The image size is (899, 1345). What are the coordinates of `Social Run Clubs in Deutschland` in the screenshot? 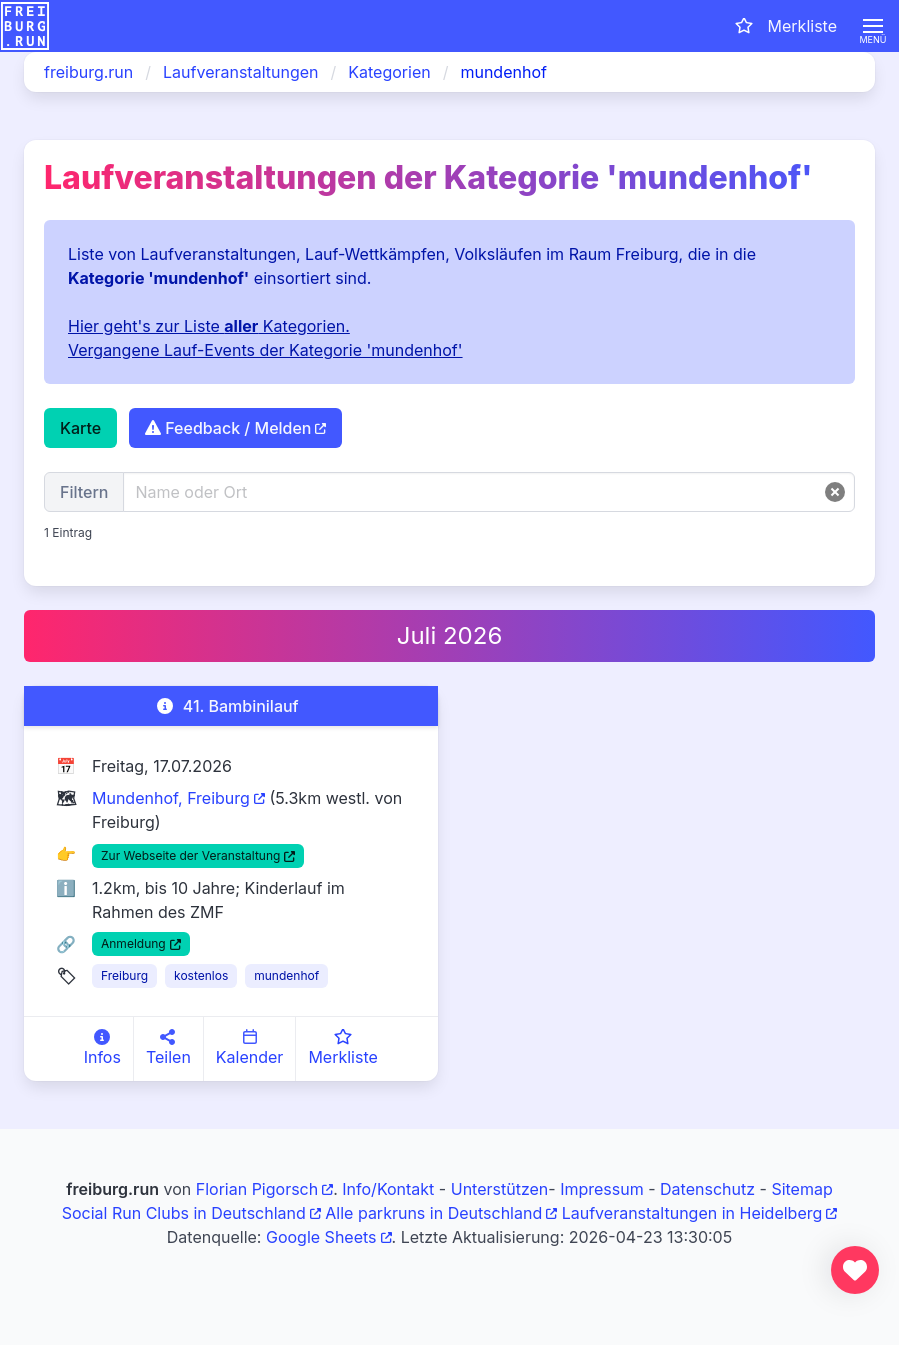 It's located at (184, 1213).